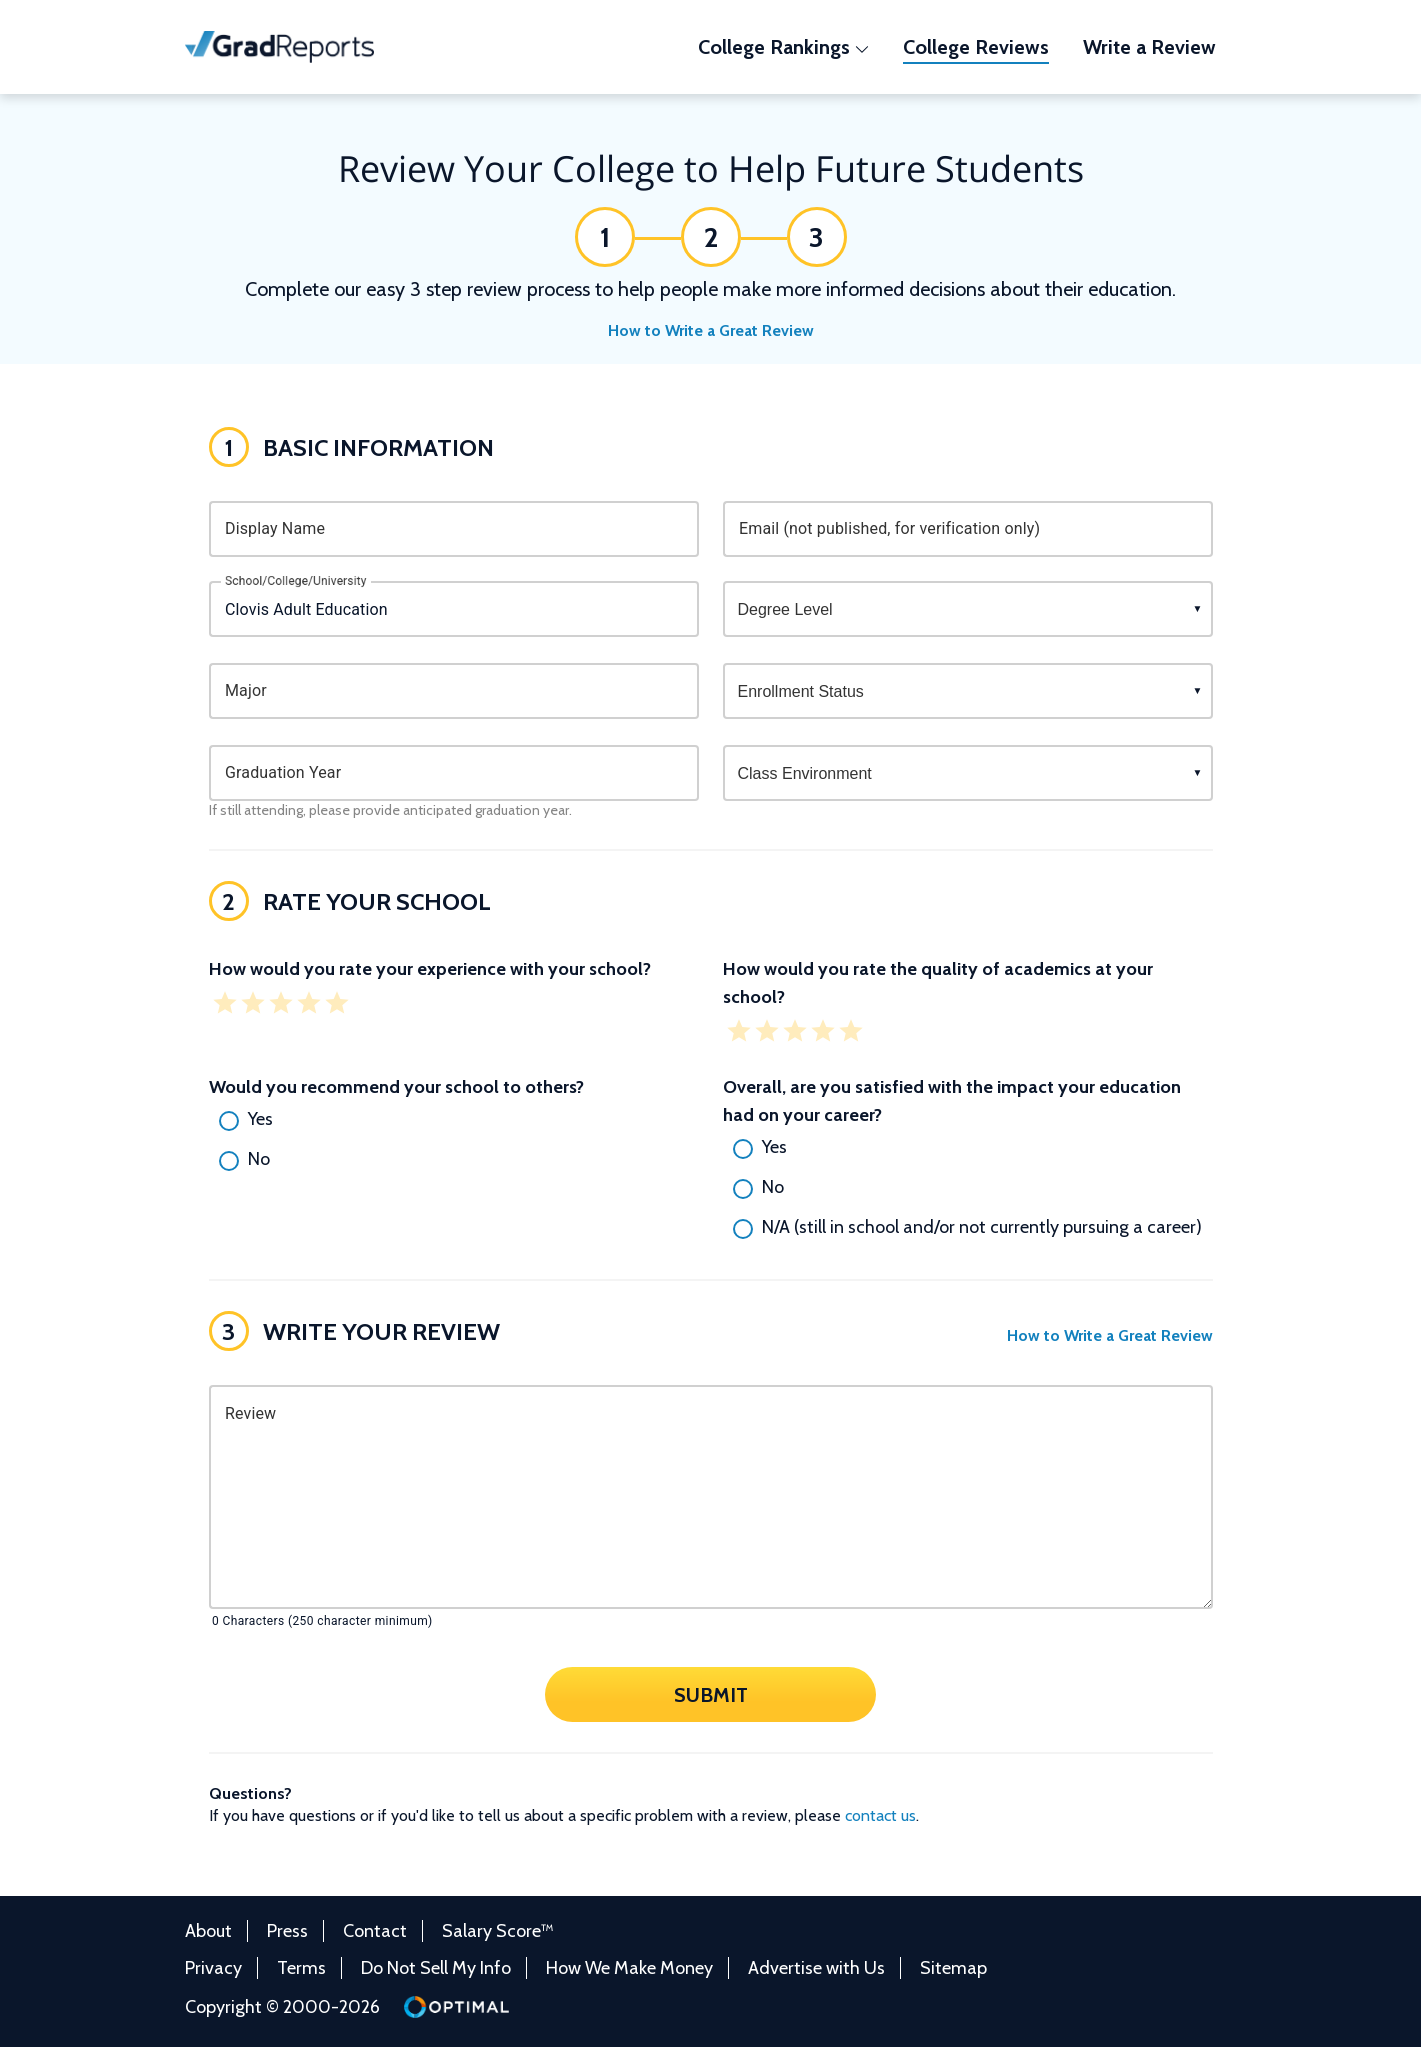 The width and height of the screenshot is (1421, 2047). Describe the element at coordinates (982, 1227) in the screenshot. I see `N/A (still in school and/or not currently pursuing a career)` at that location.